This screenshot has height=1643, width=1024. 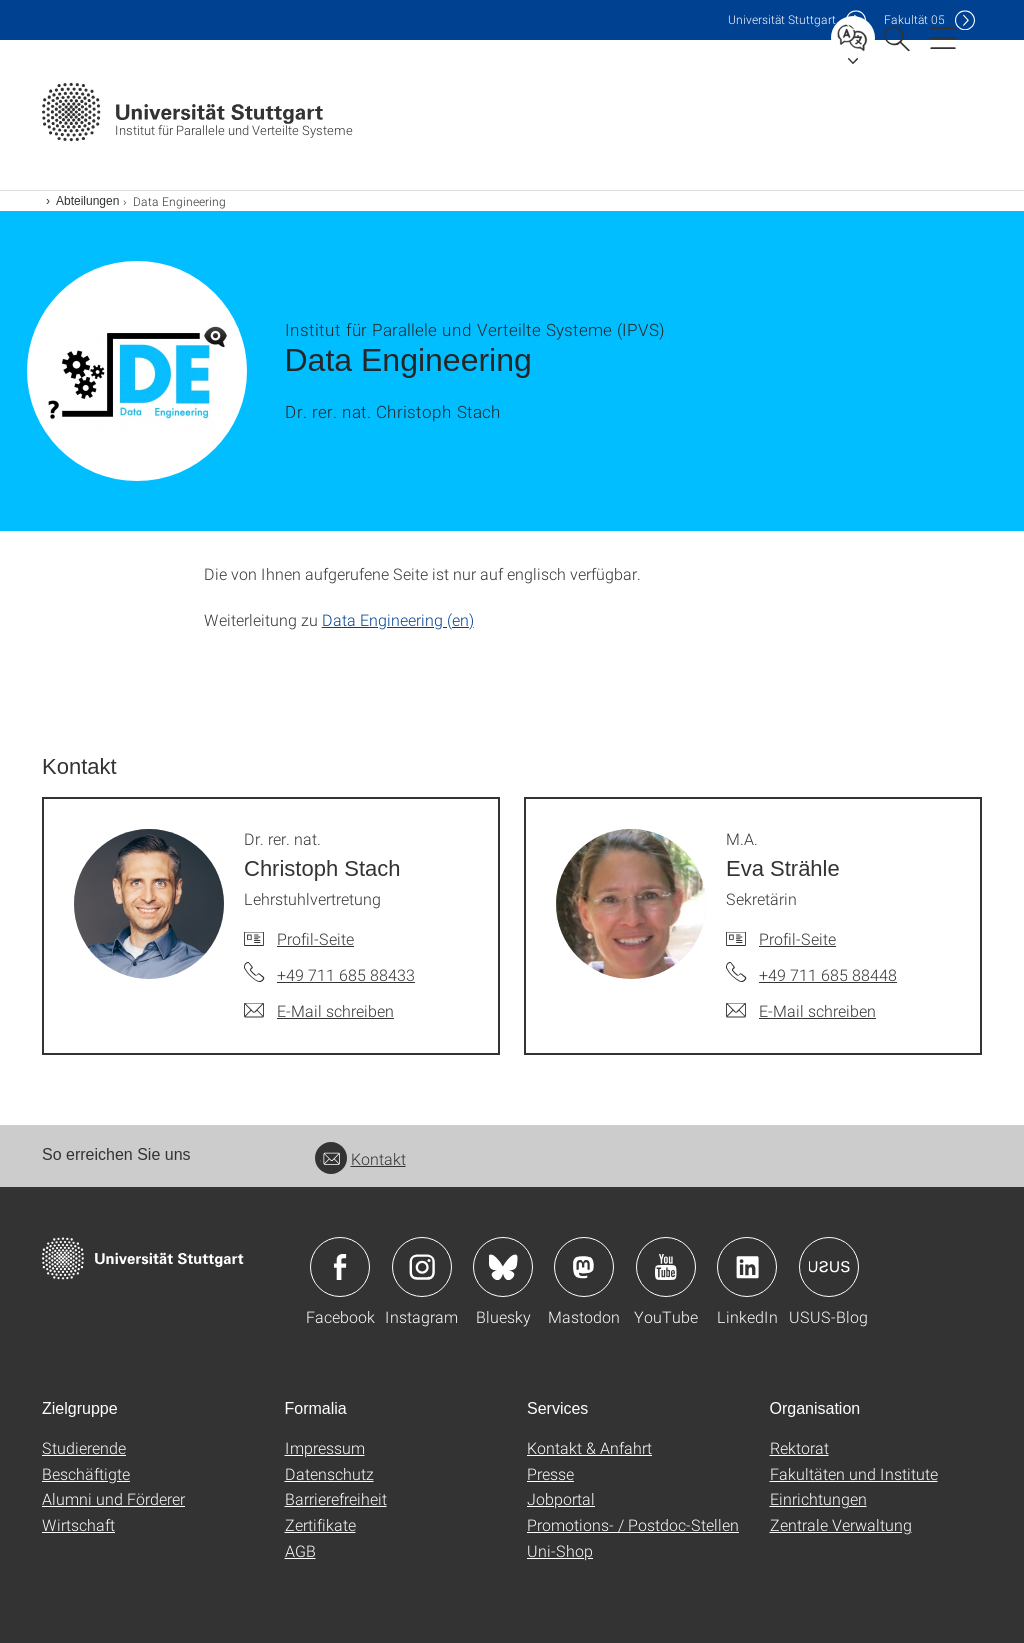 I want to click on Icon: Bluesky, so click(x=503, y=1267).